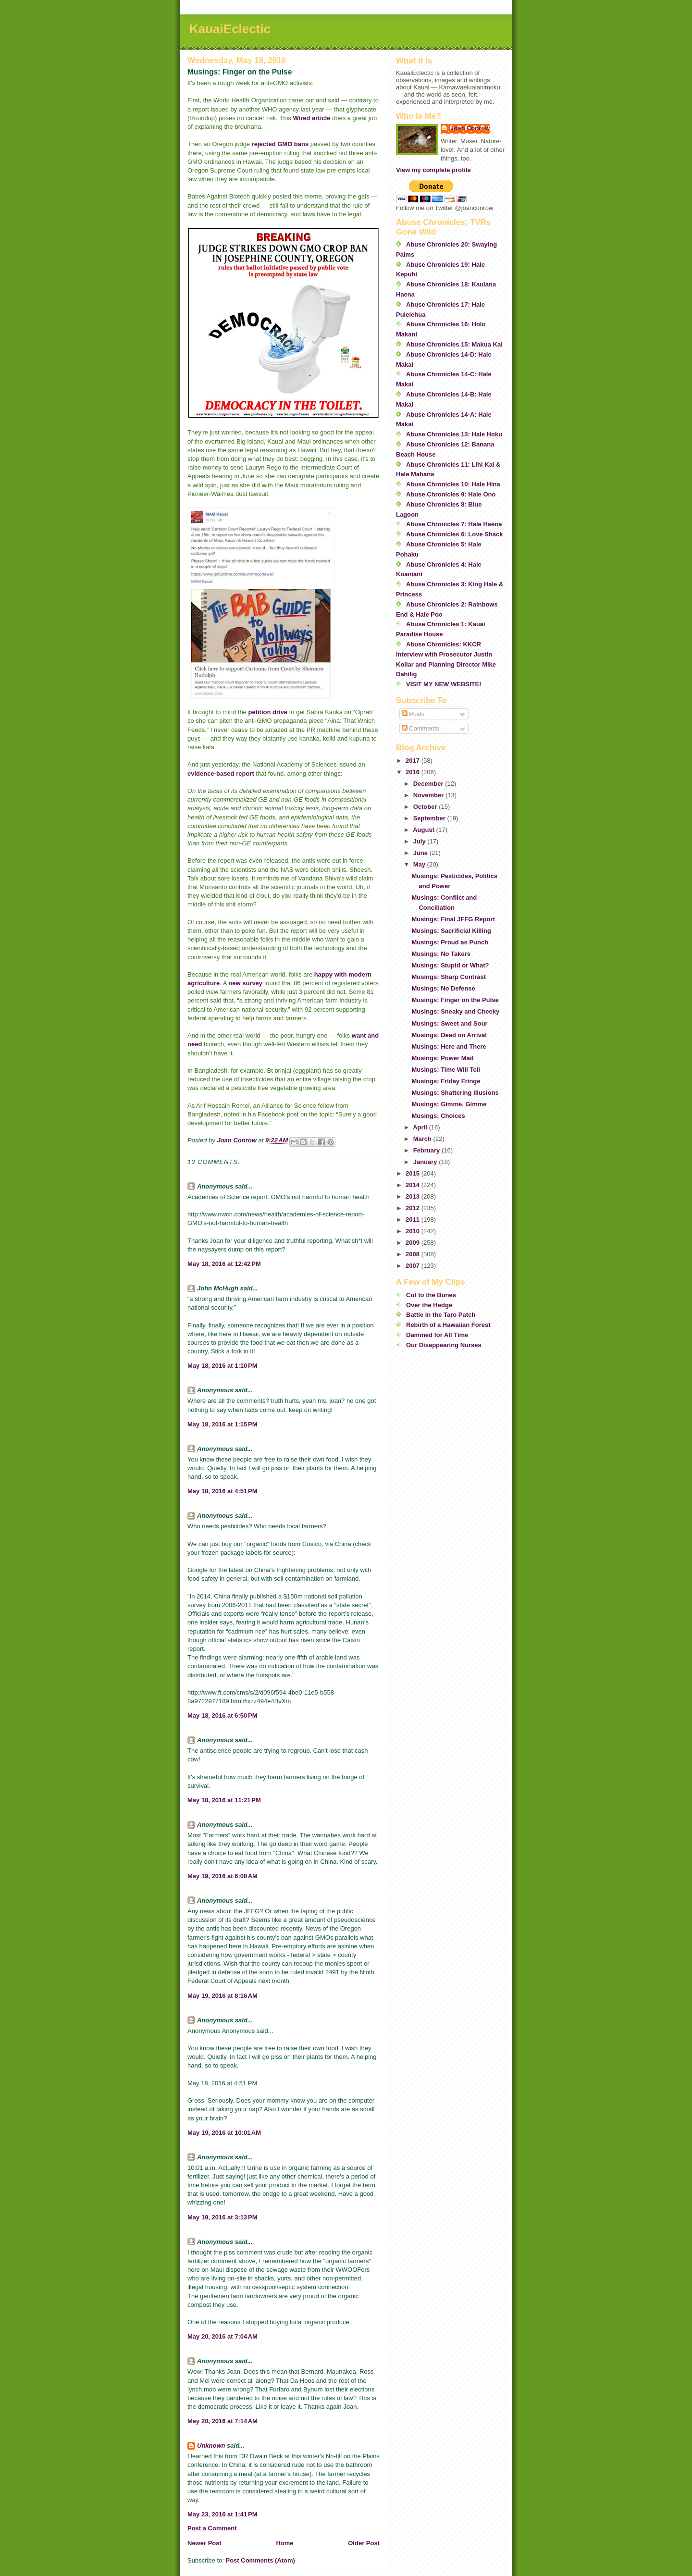 This screenshot has height=2576, width=692. Describe the element at coordinates (421, 852) in the screenshot. I see `June` at that location.